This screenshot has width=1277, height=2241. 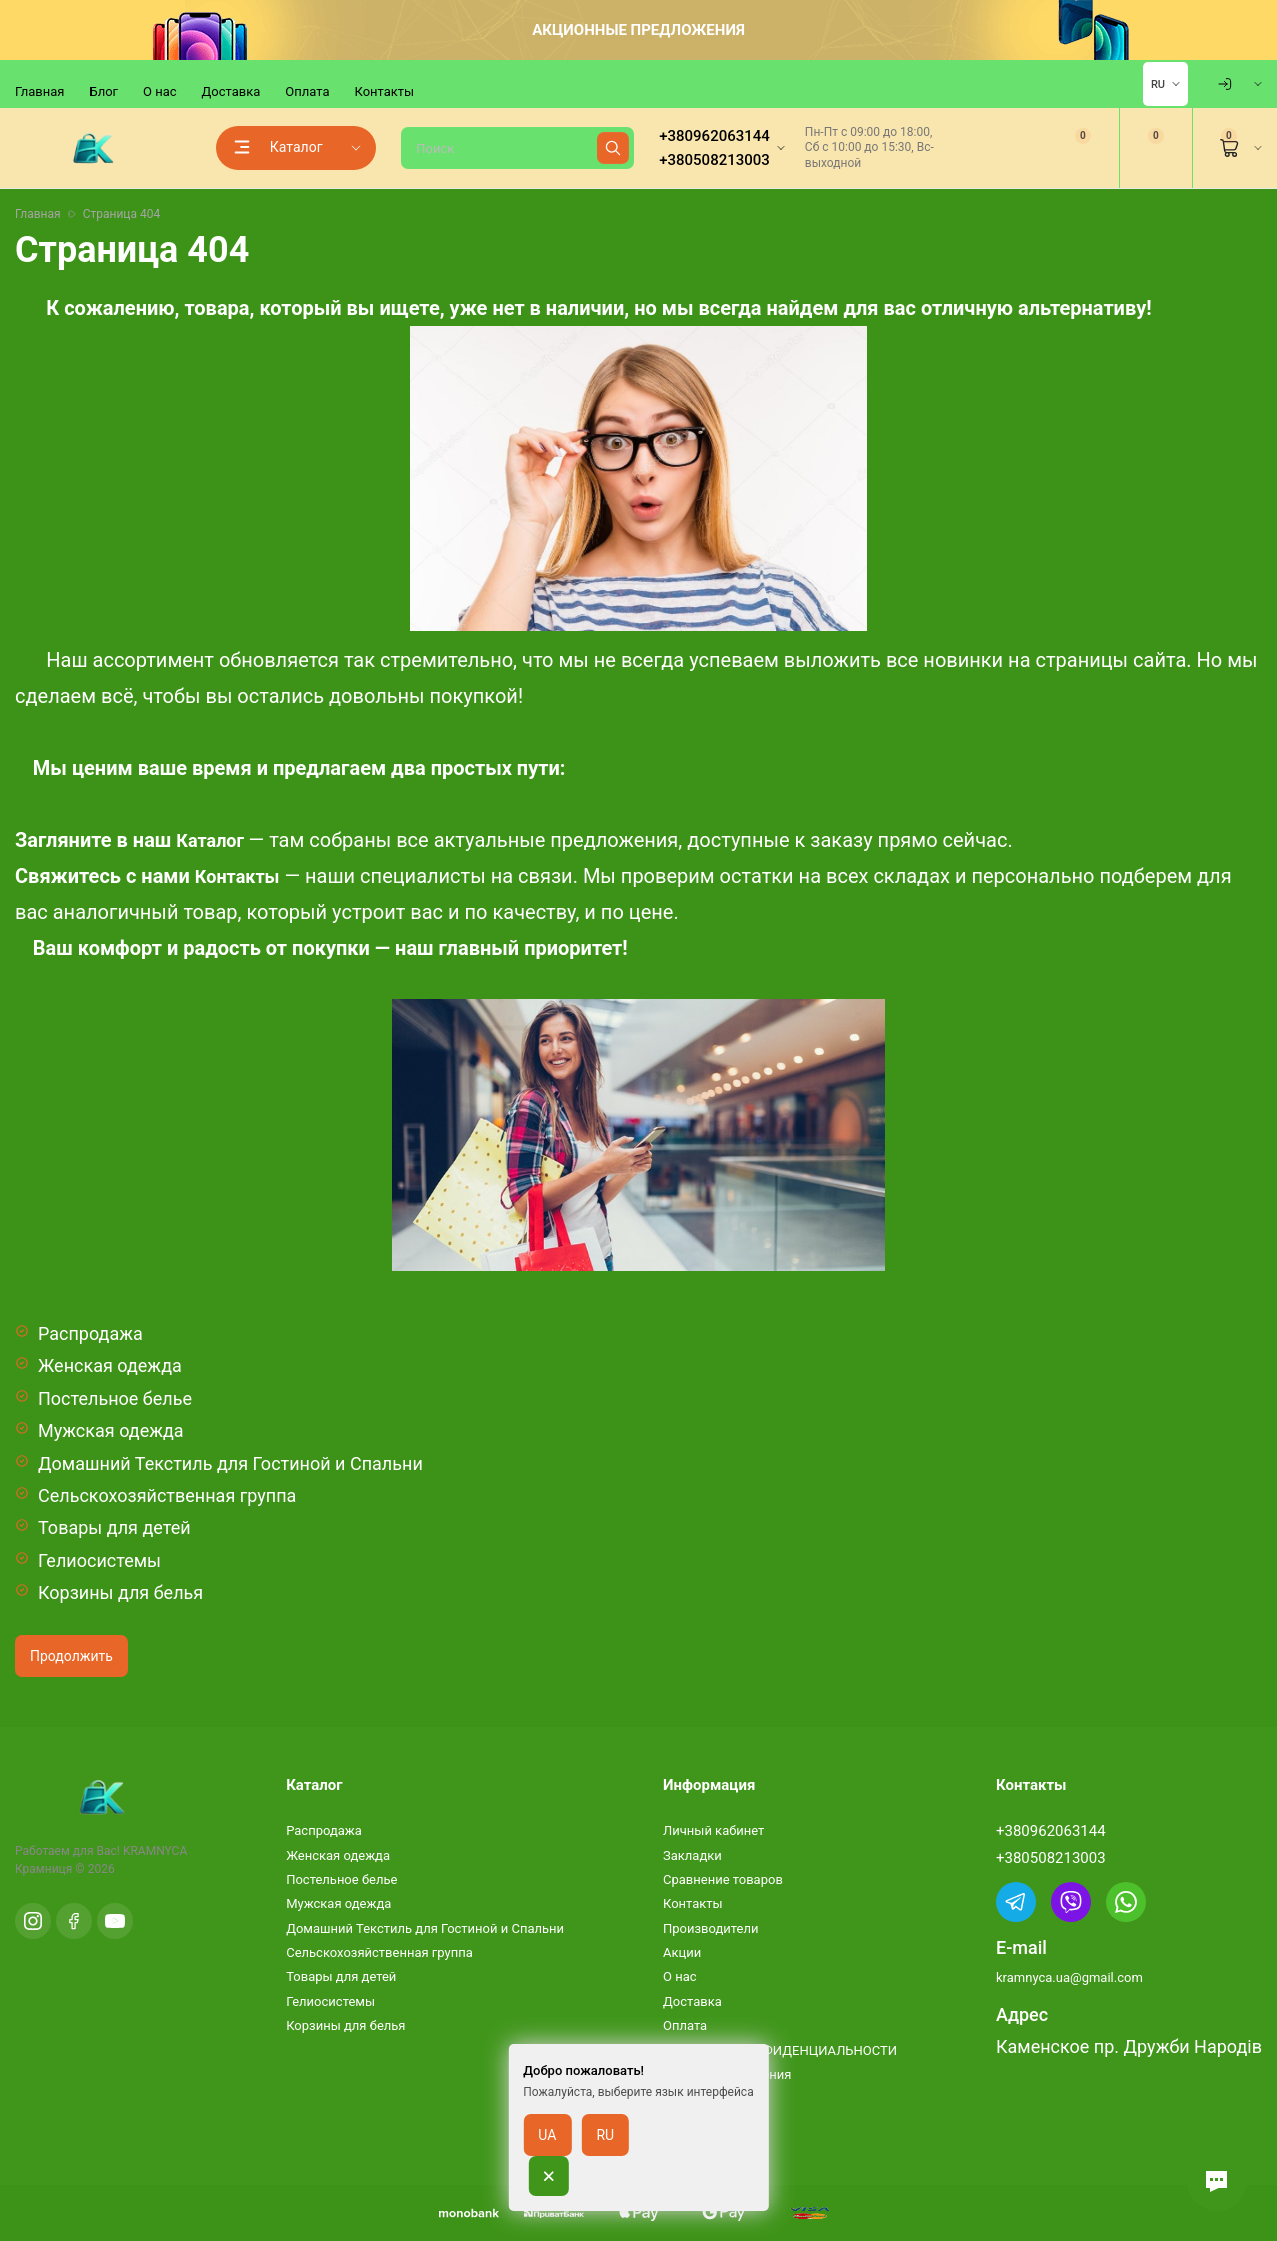 What do you see at coordinates (711, 2098) in the screenshot?
I see `Возврат товара` at bounding box center [711, 2098].